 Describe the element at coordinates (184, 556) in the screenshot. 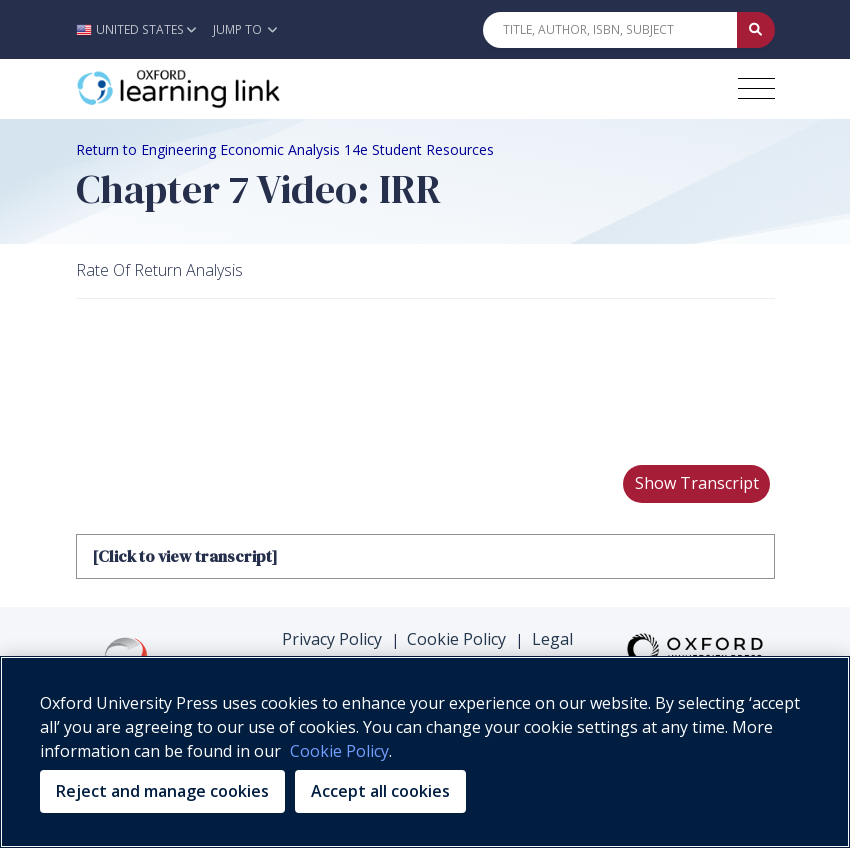

I see `[Click to view transcript]` at that location.